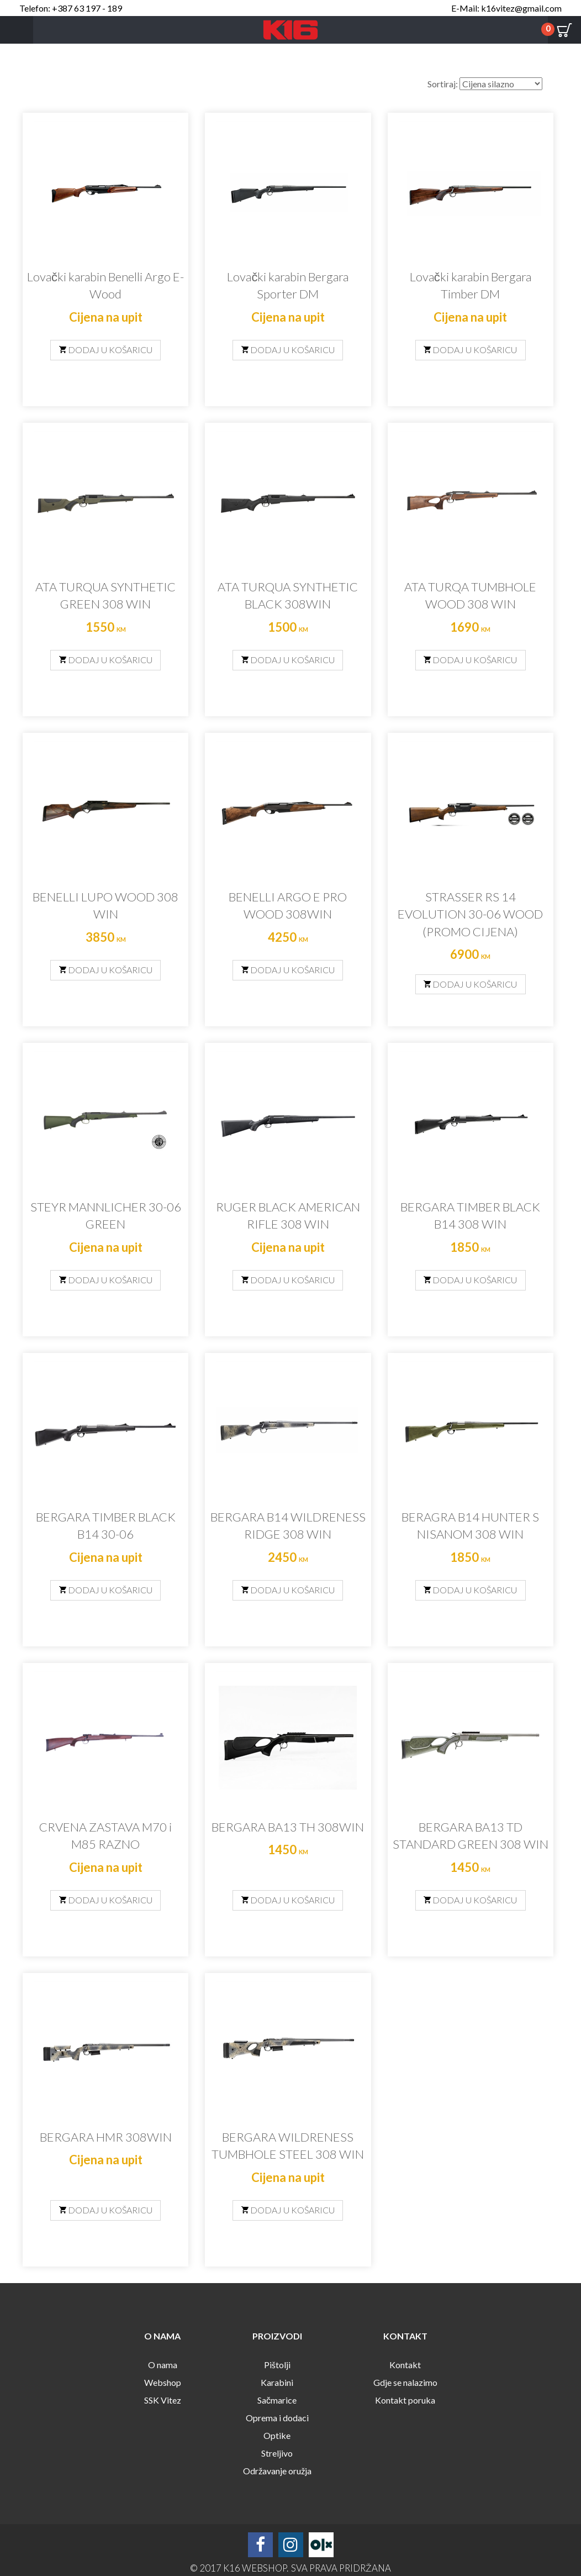  Describe the element at coordinates (277, 2417) in the screenshot. I see `Oprema i dodaci` at that location.